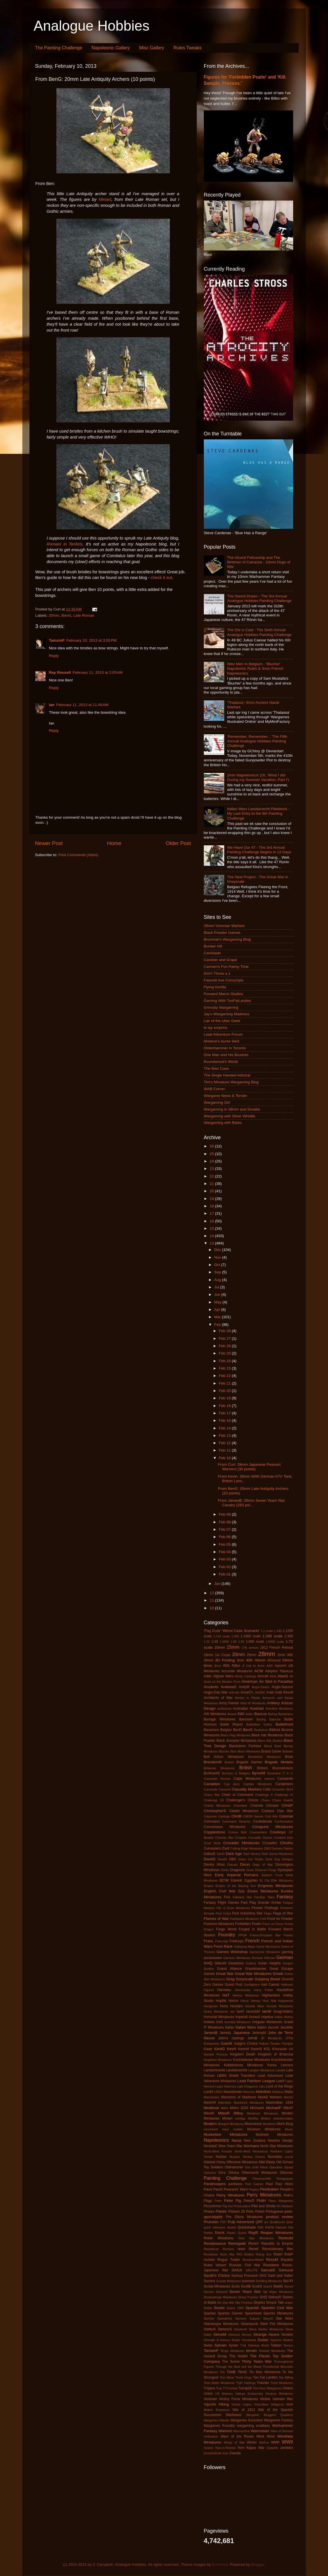  What do you see at coordinates (271, 1995) in the screenshot?
I see `Highlanders` at bounding box center [271, 1995].